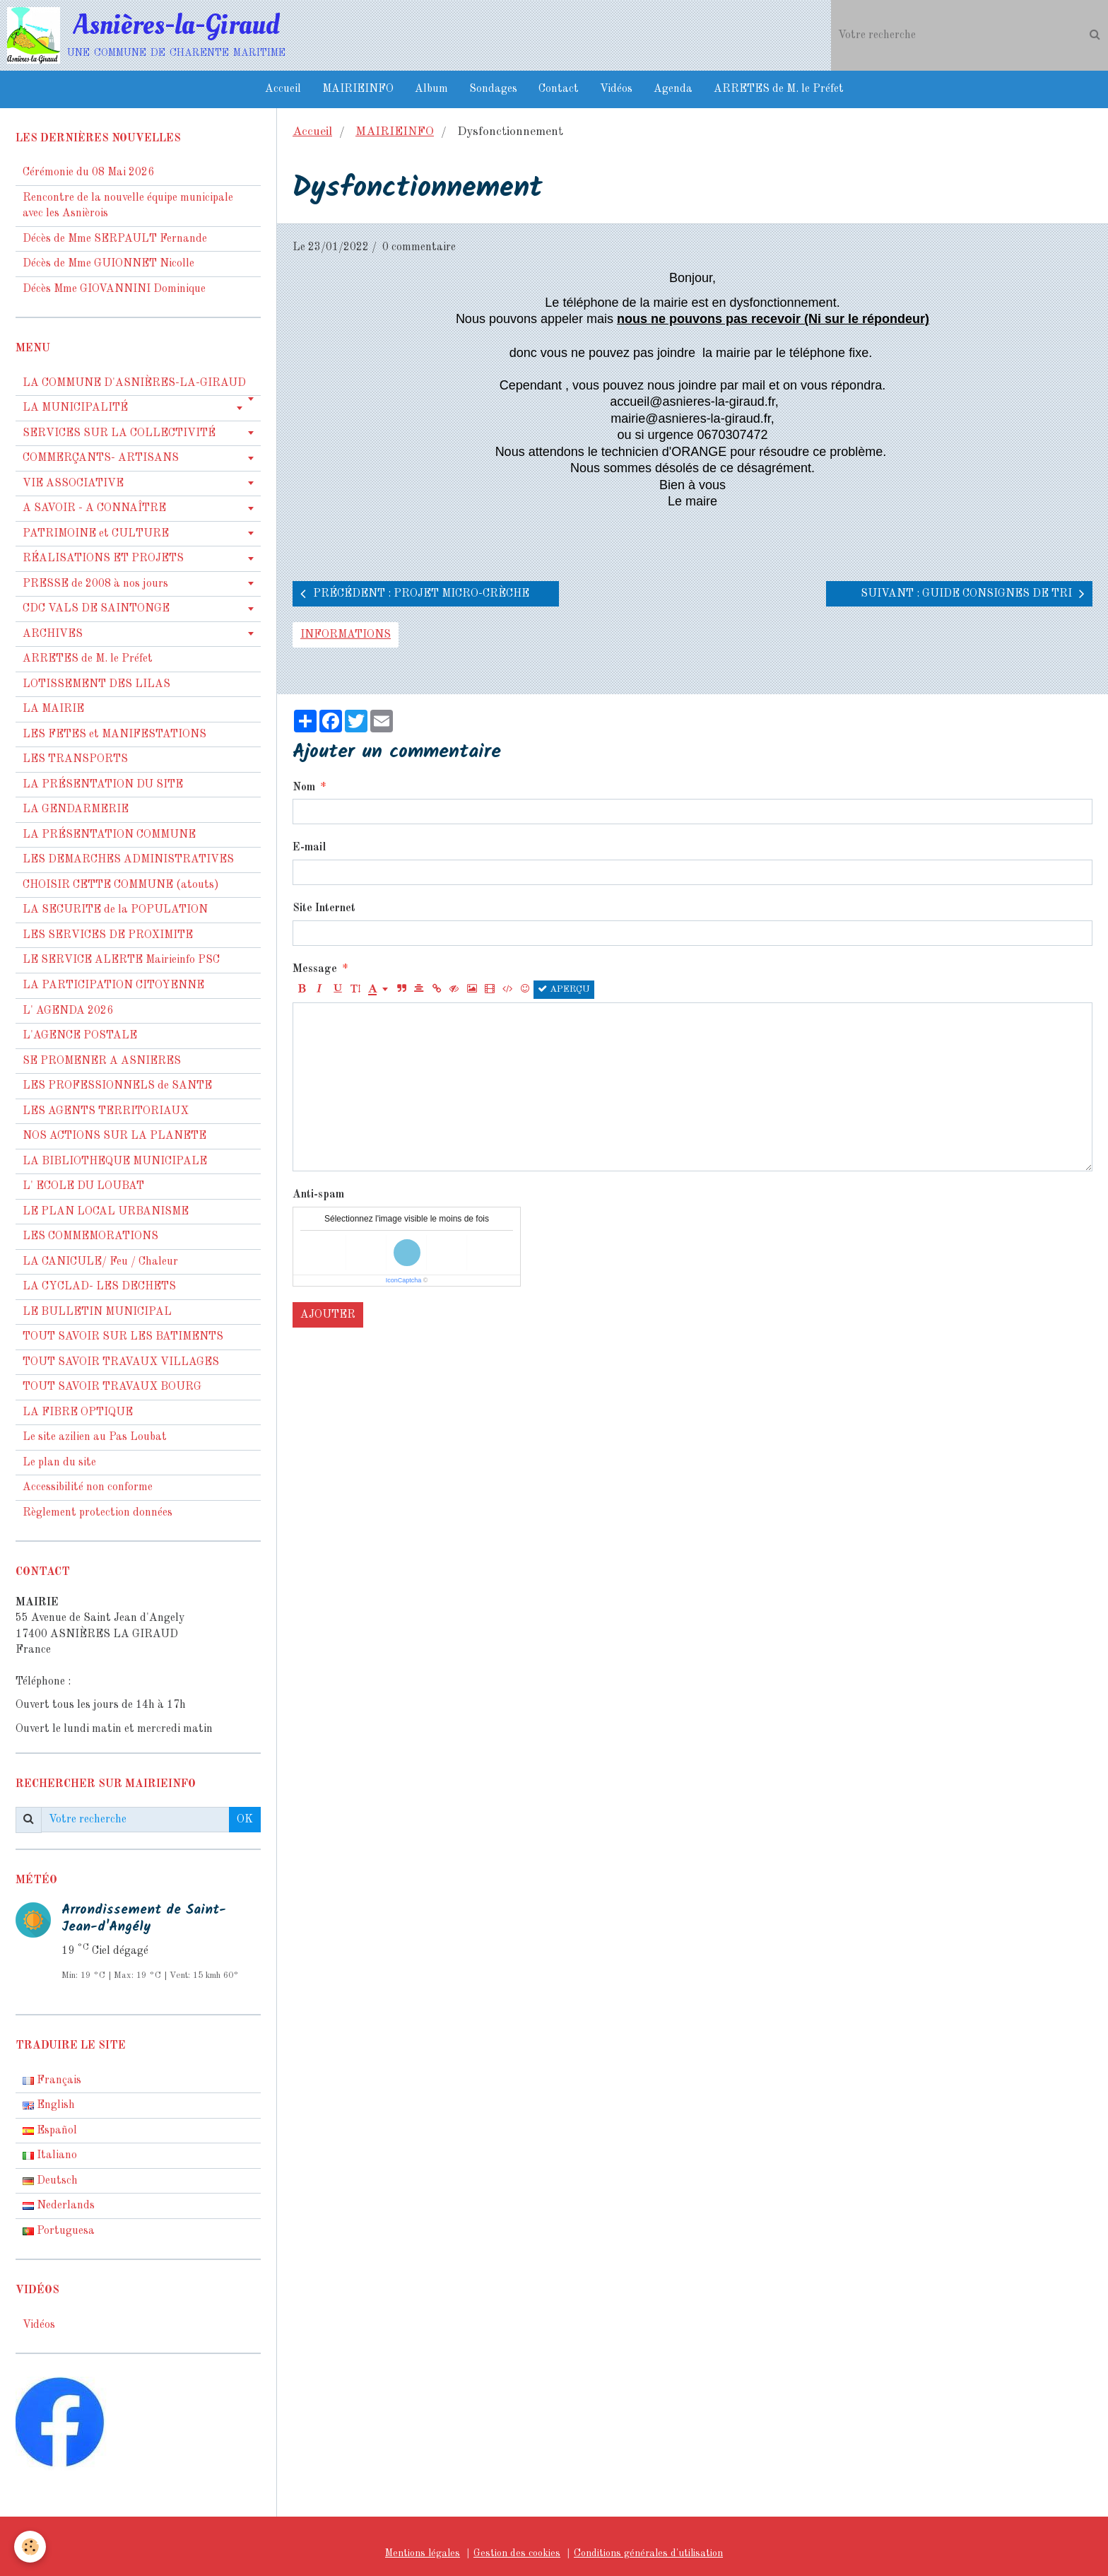 This screenshot has height=2576, width=1108. I want to click on Rencontre de la nouvelle équipe municipale avec les Asnièrois, so click(128, 206).